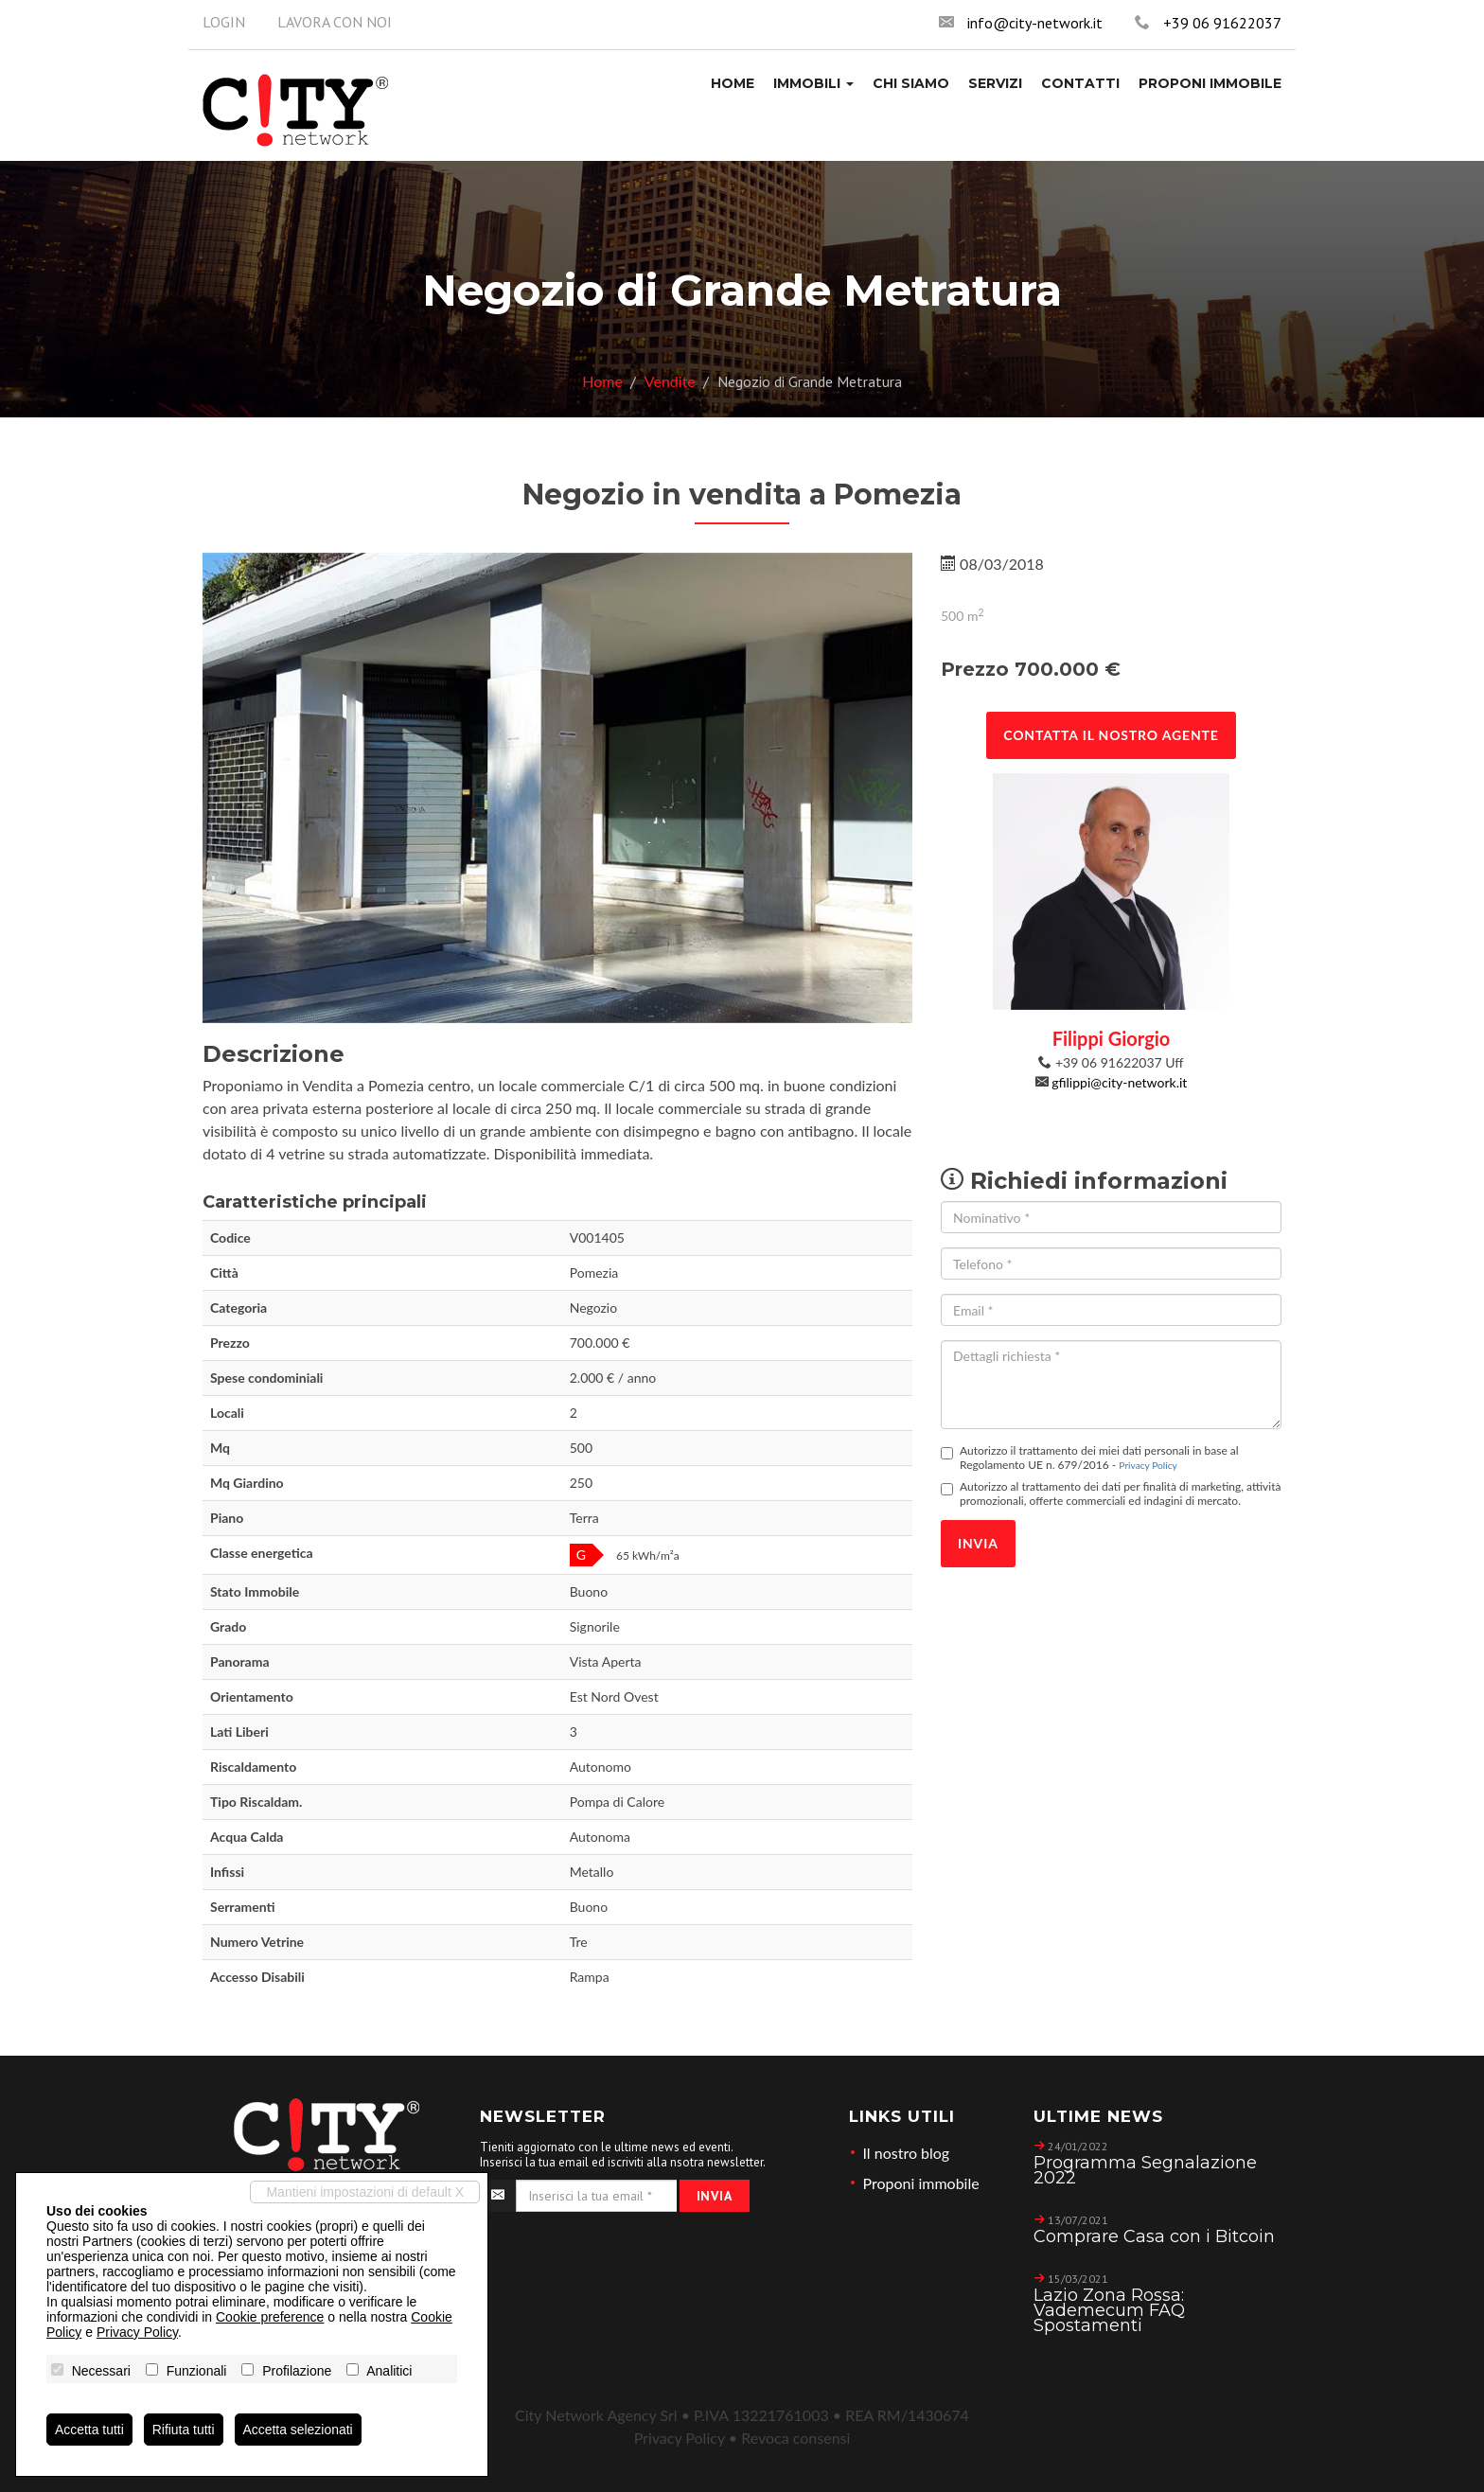  Describe the element at coordinates (89, 2429) in the screenshot. I see `Accetta tutti` at that location.